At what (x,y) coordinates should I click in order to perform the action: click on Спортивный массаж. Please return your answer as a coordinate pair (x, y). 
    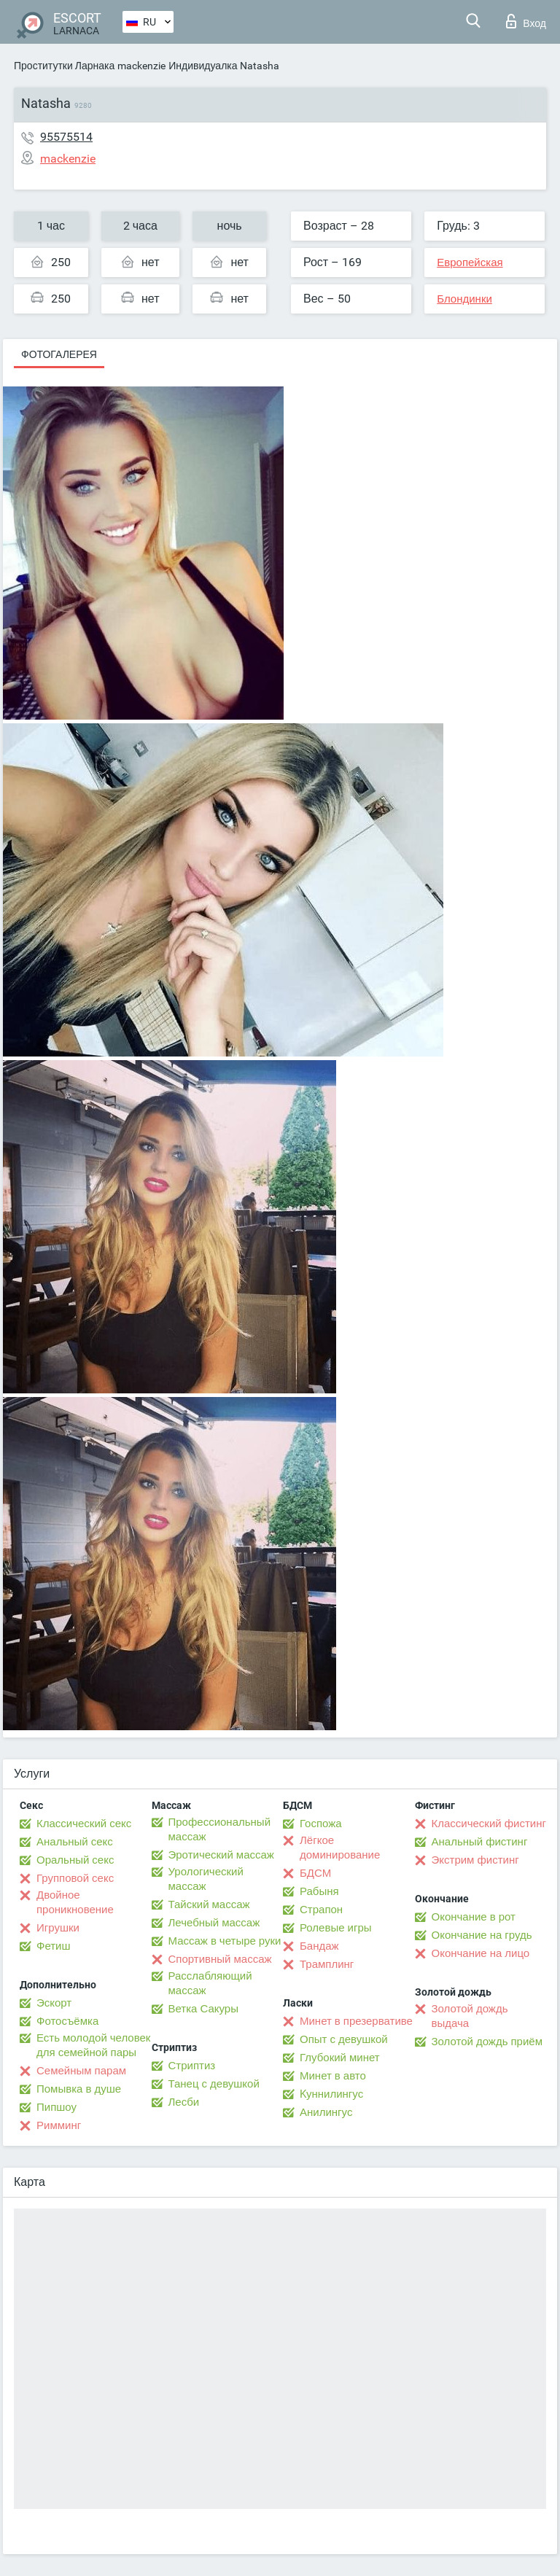
    Looking at the image, I should click on (220, 1959).